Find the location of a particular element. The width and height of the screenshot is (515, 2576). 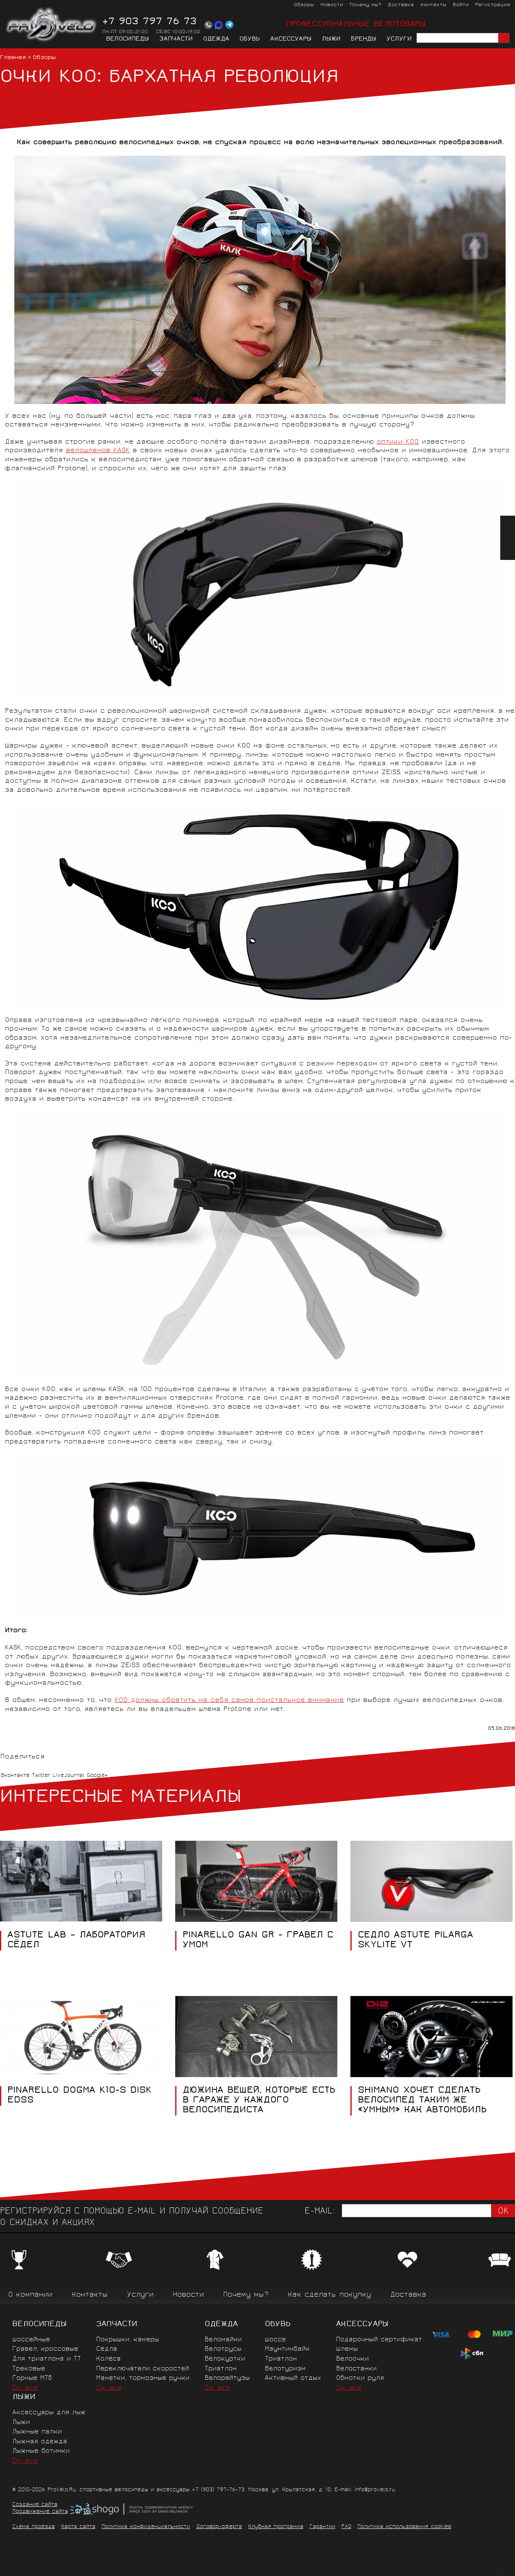

Лыжи is located at coordinates (331, 39).